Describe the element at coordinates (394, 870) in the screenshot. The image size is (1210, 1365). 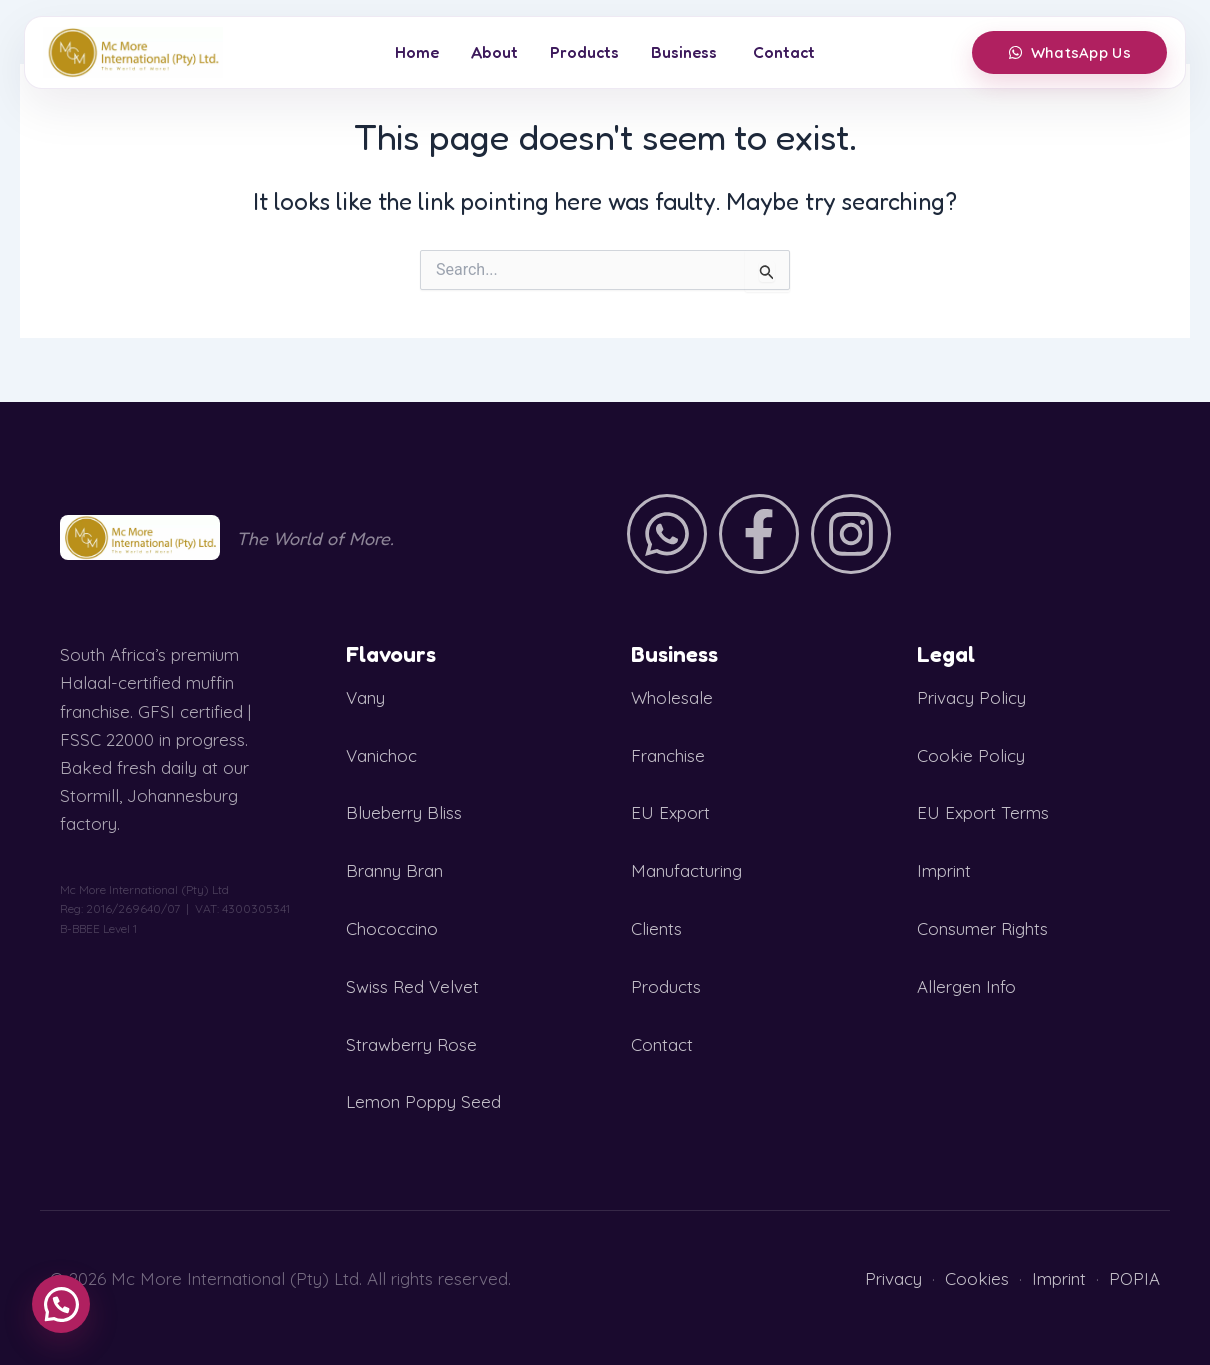
I see `Branny Bran` at that location.